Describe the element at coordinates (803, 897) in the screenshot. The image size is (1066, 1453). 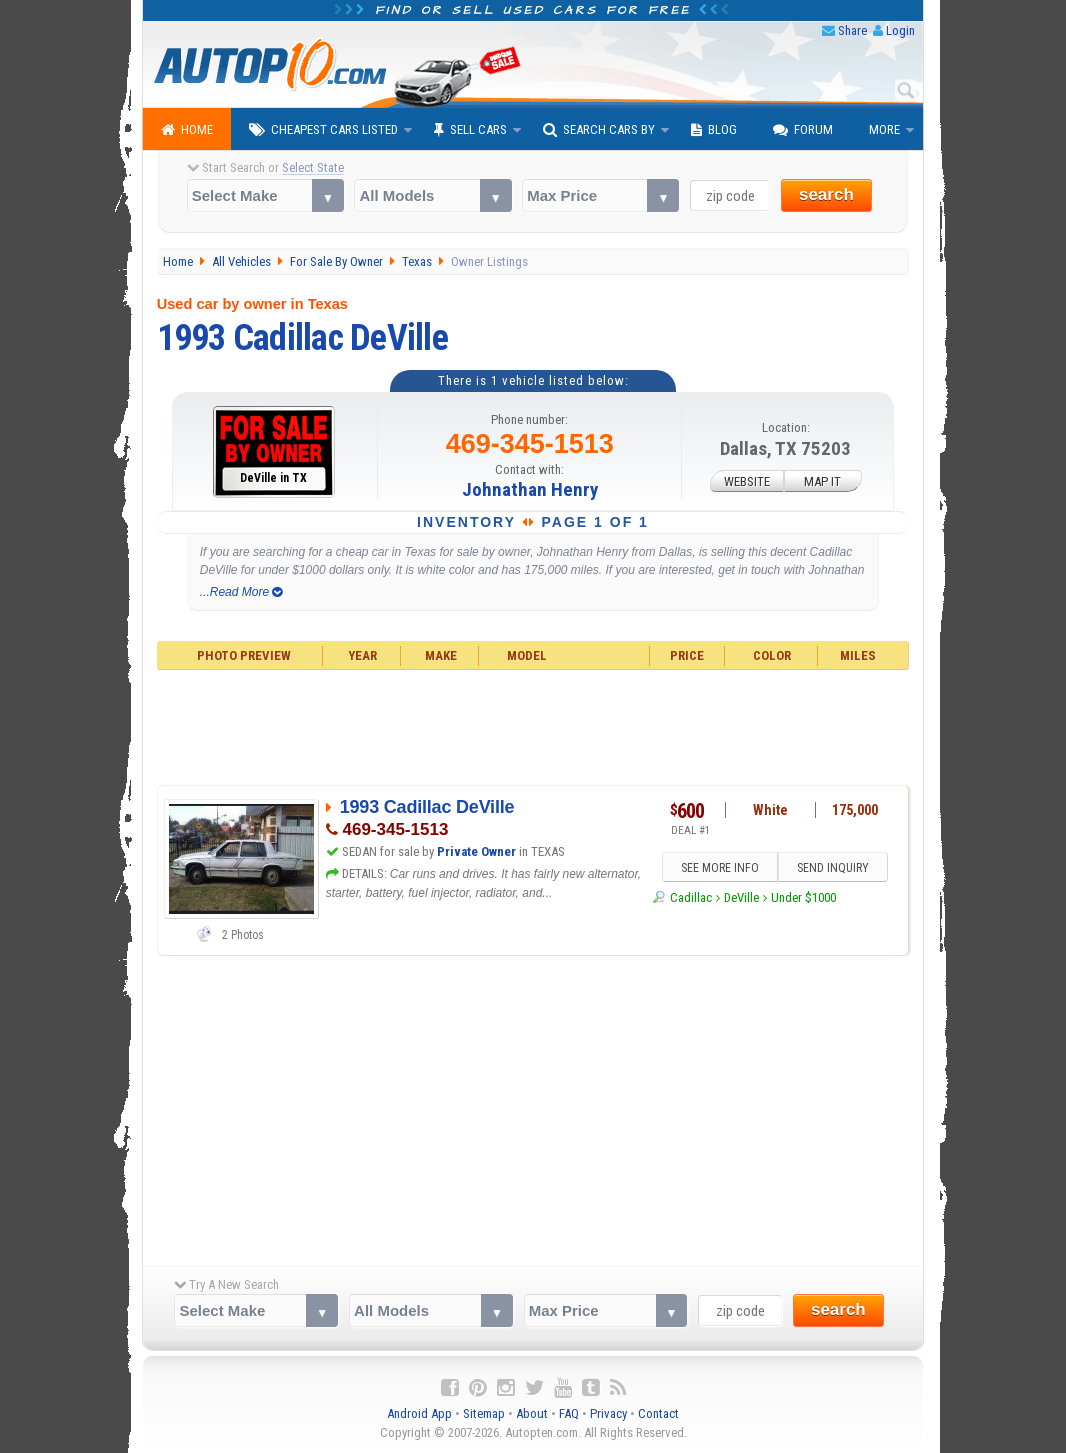
I see `Under $1000` at that location.